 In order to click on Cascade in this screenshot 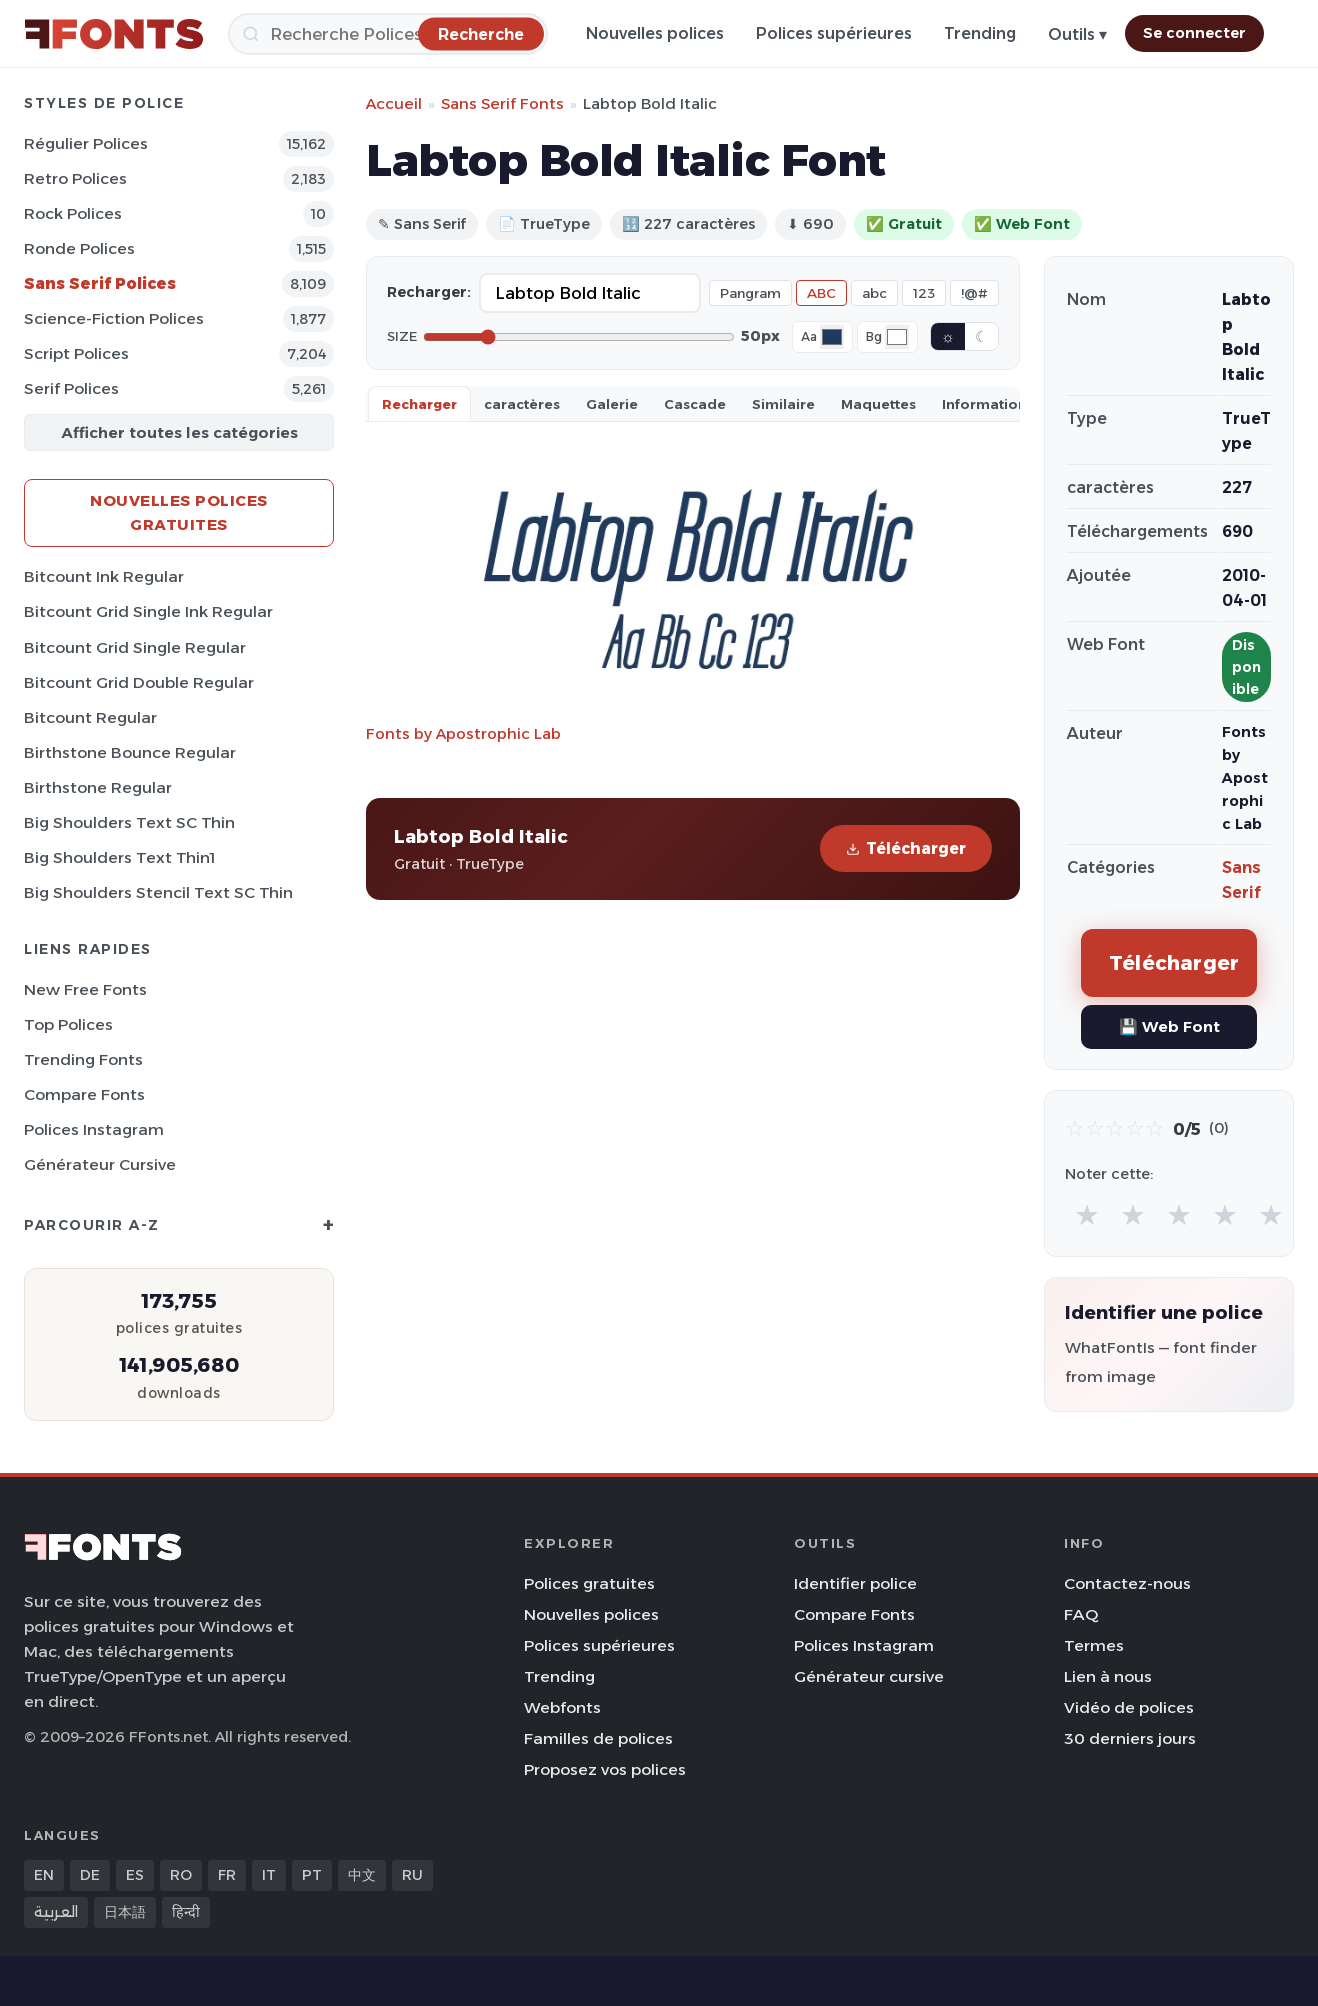, I will do `click(695, 404)`.